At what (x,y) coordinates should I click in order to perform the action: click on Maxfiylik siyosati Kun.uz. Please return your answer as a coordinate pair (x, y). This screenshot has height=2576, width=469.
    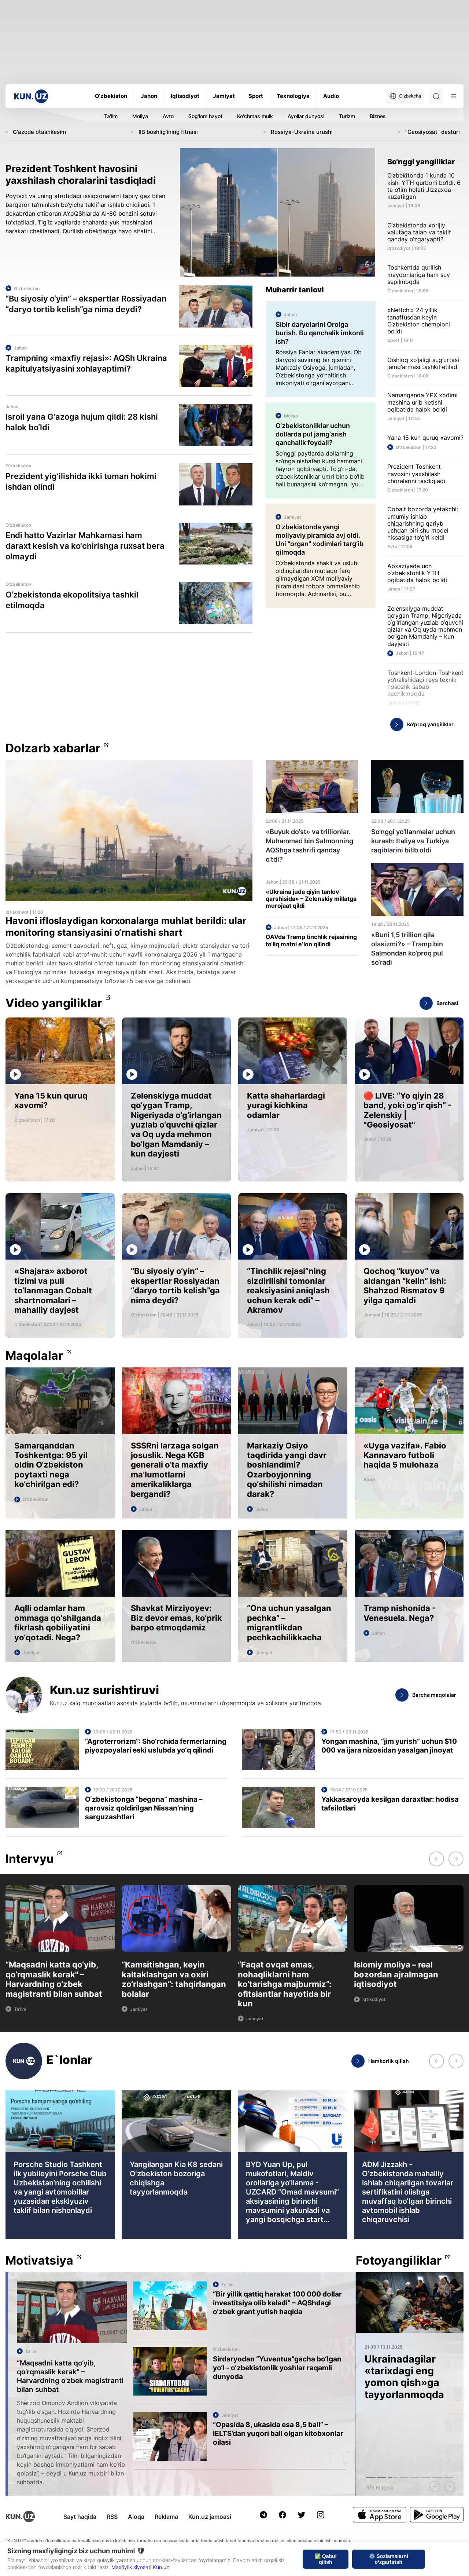
    Looking at the image, I should click on (140, 2567).